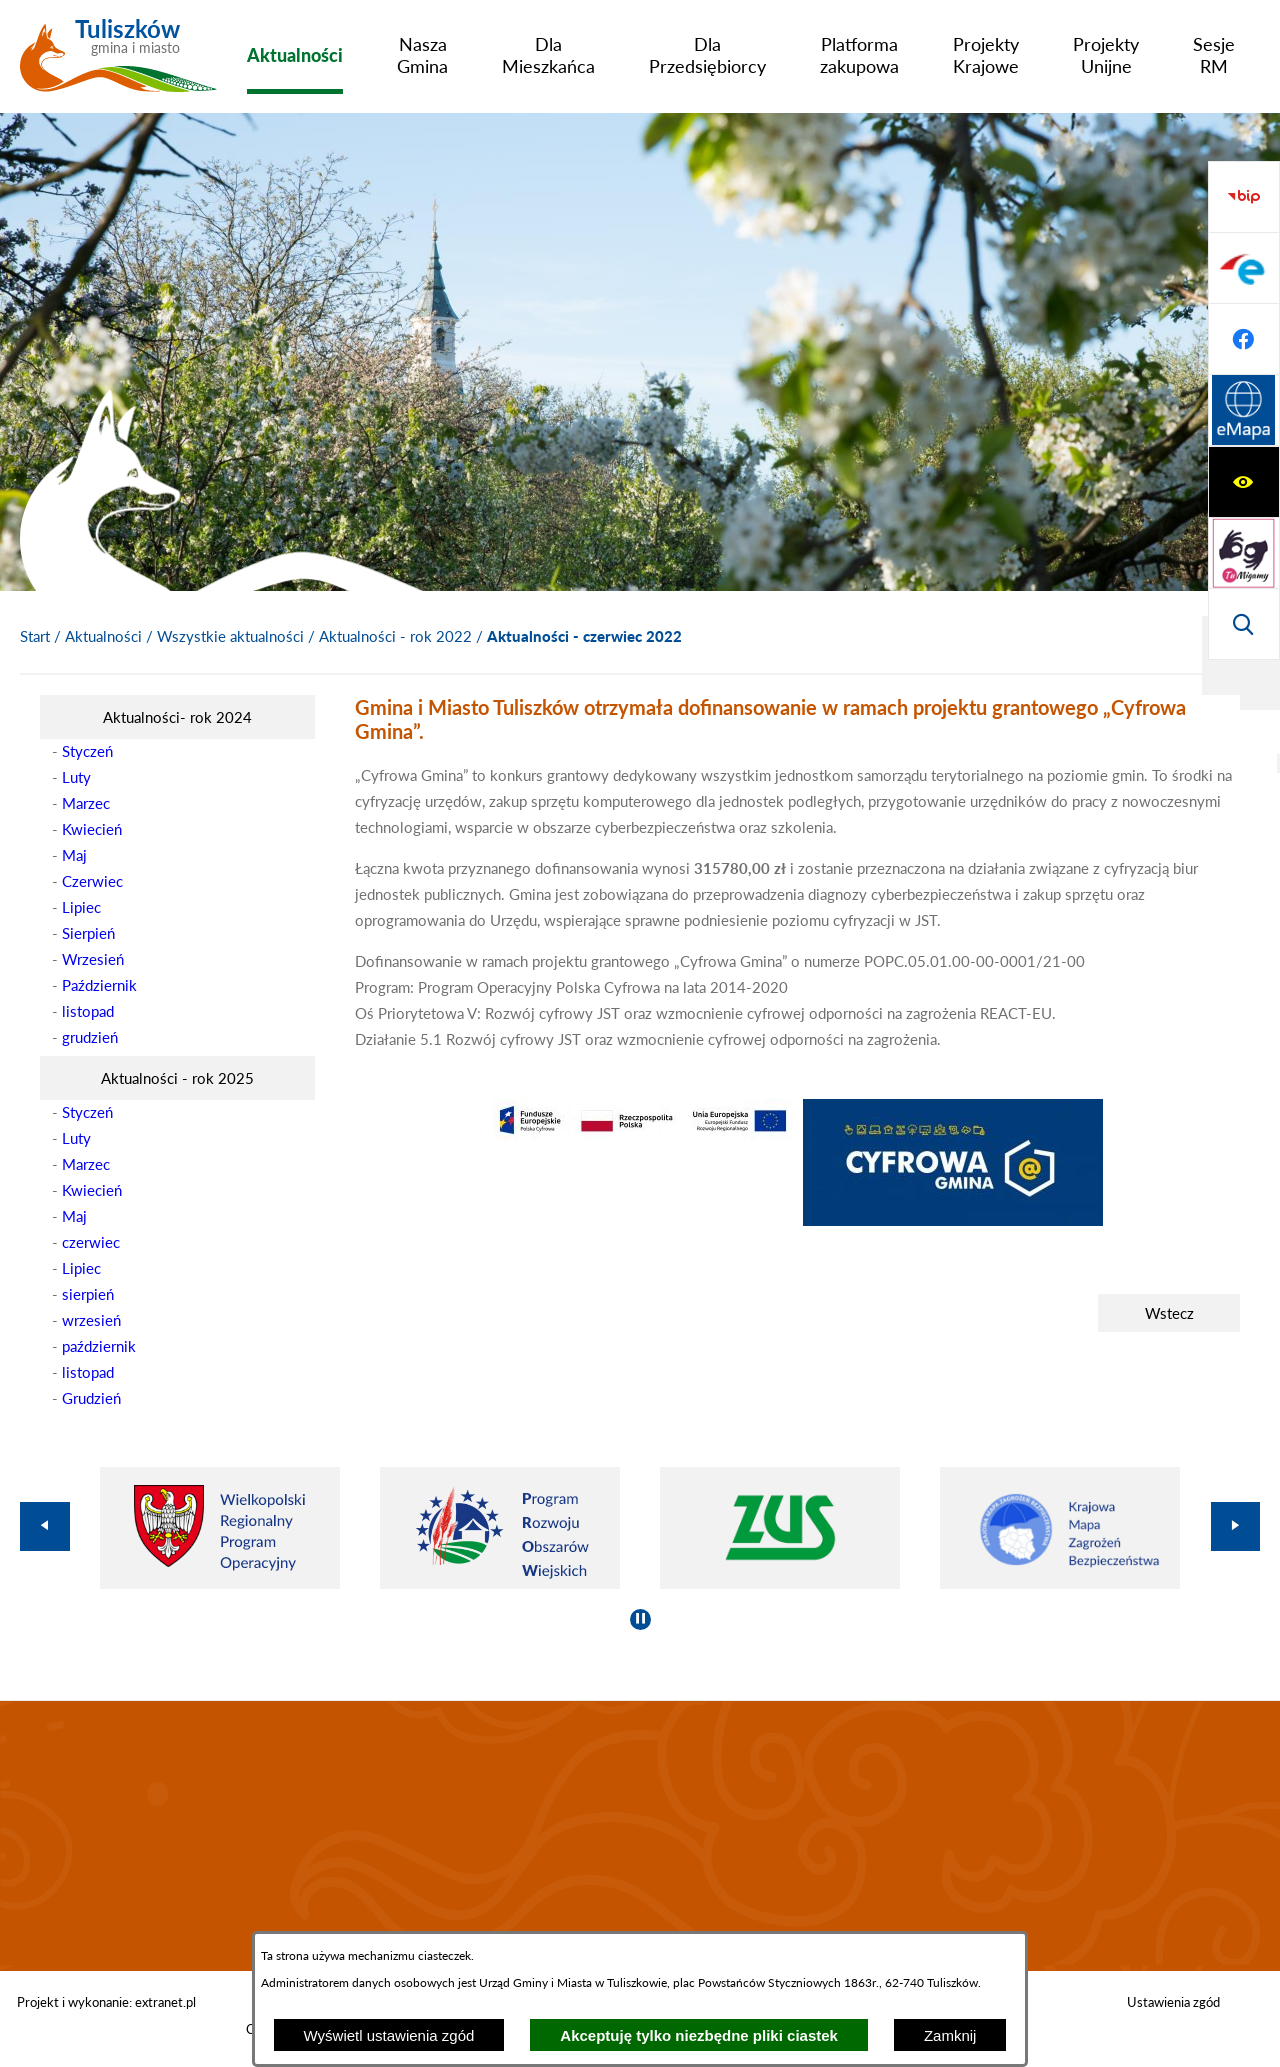 The image size is (1280, 2067). I want to click on Zamknij, so click(950, 2035).